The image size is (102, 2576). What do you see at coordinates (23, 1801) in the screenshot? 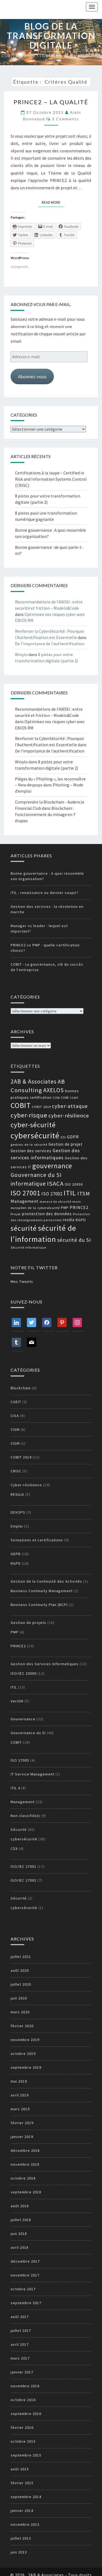
I see `Management` at bounding box center [23, 1801].